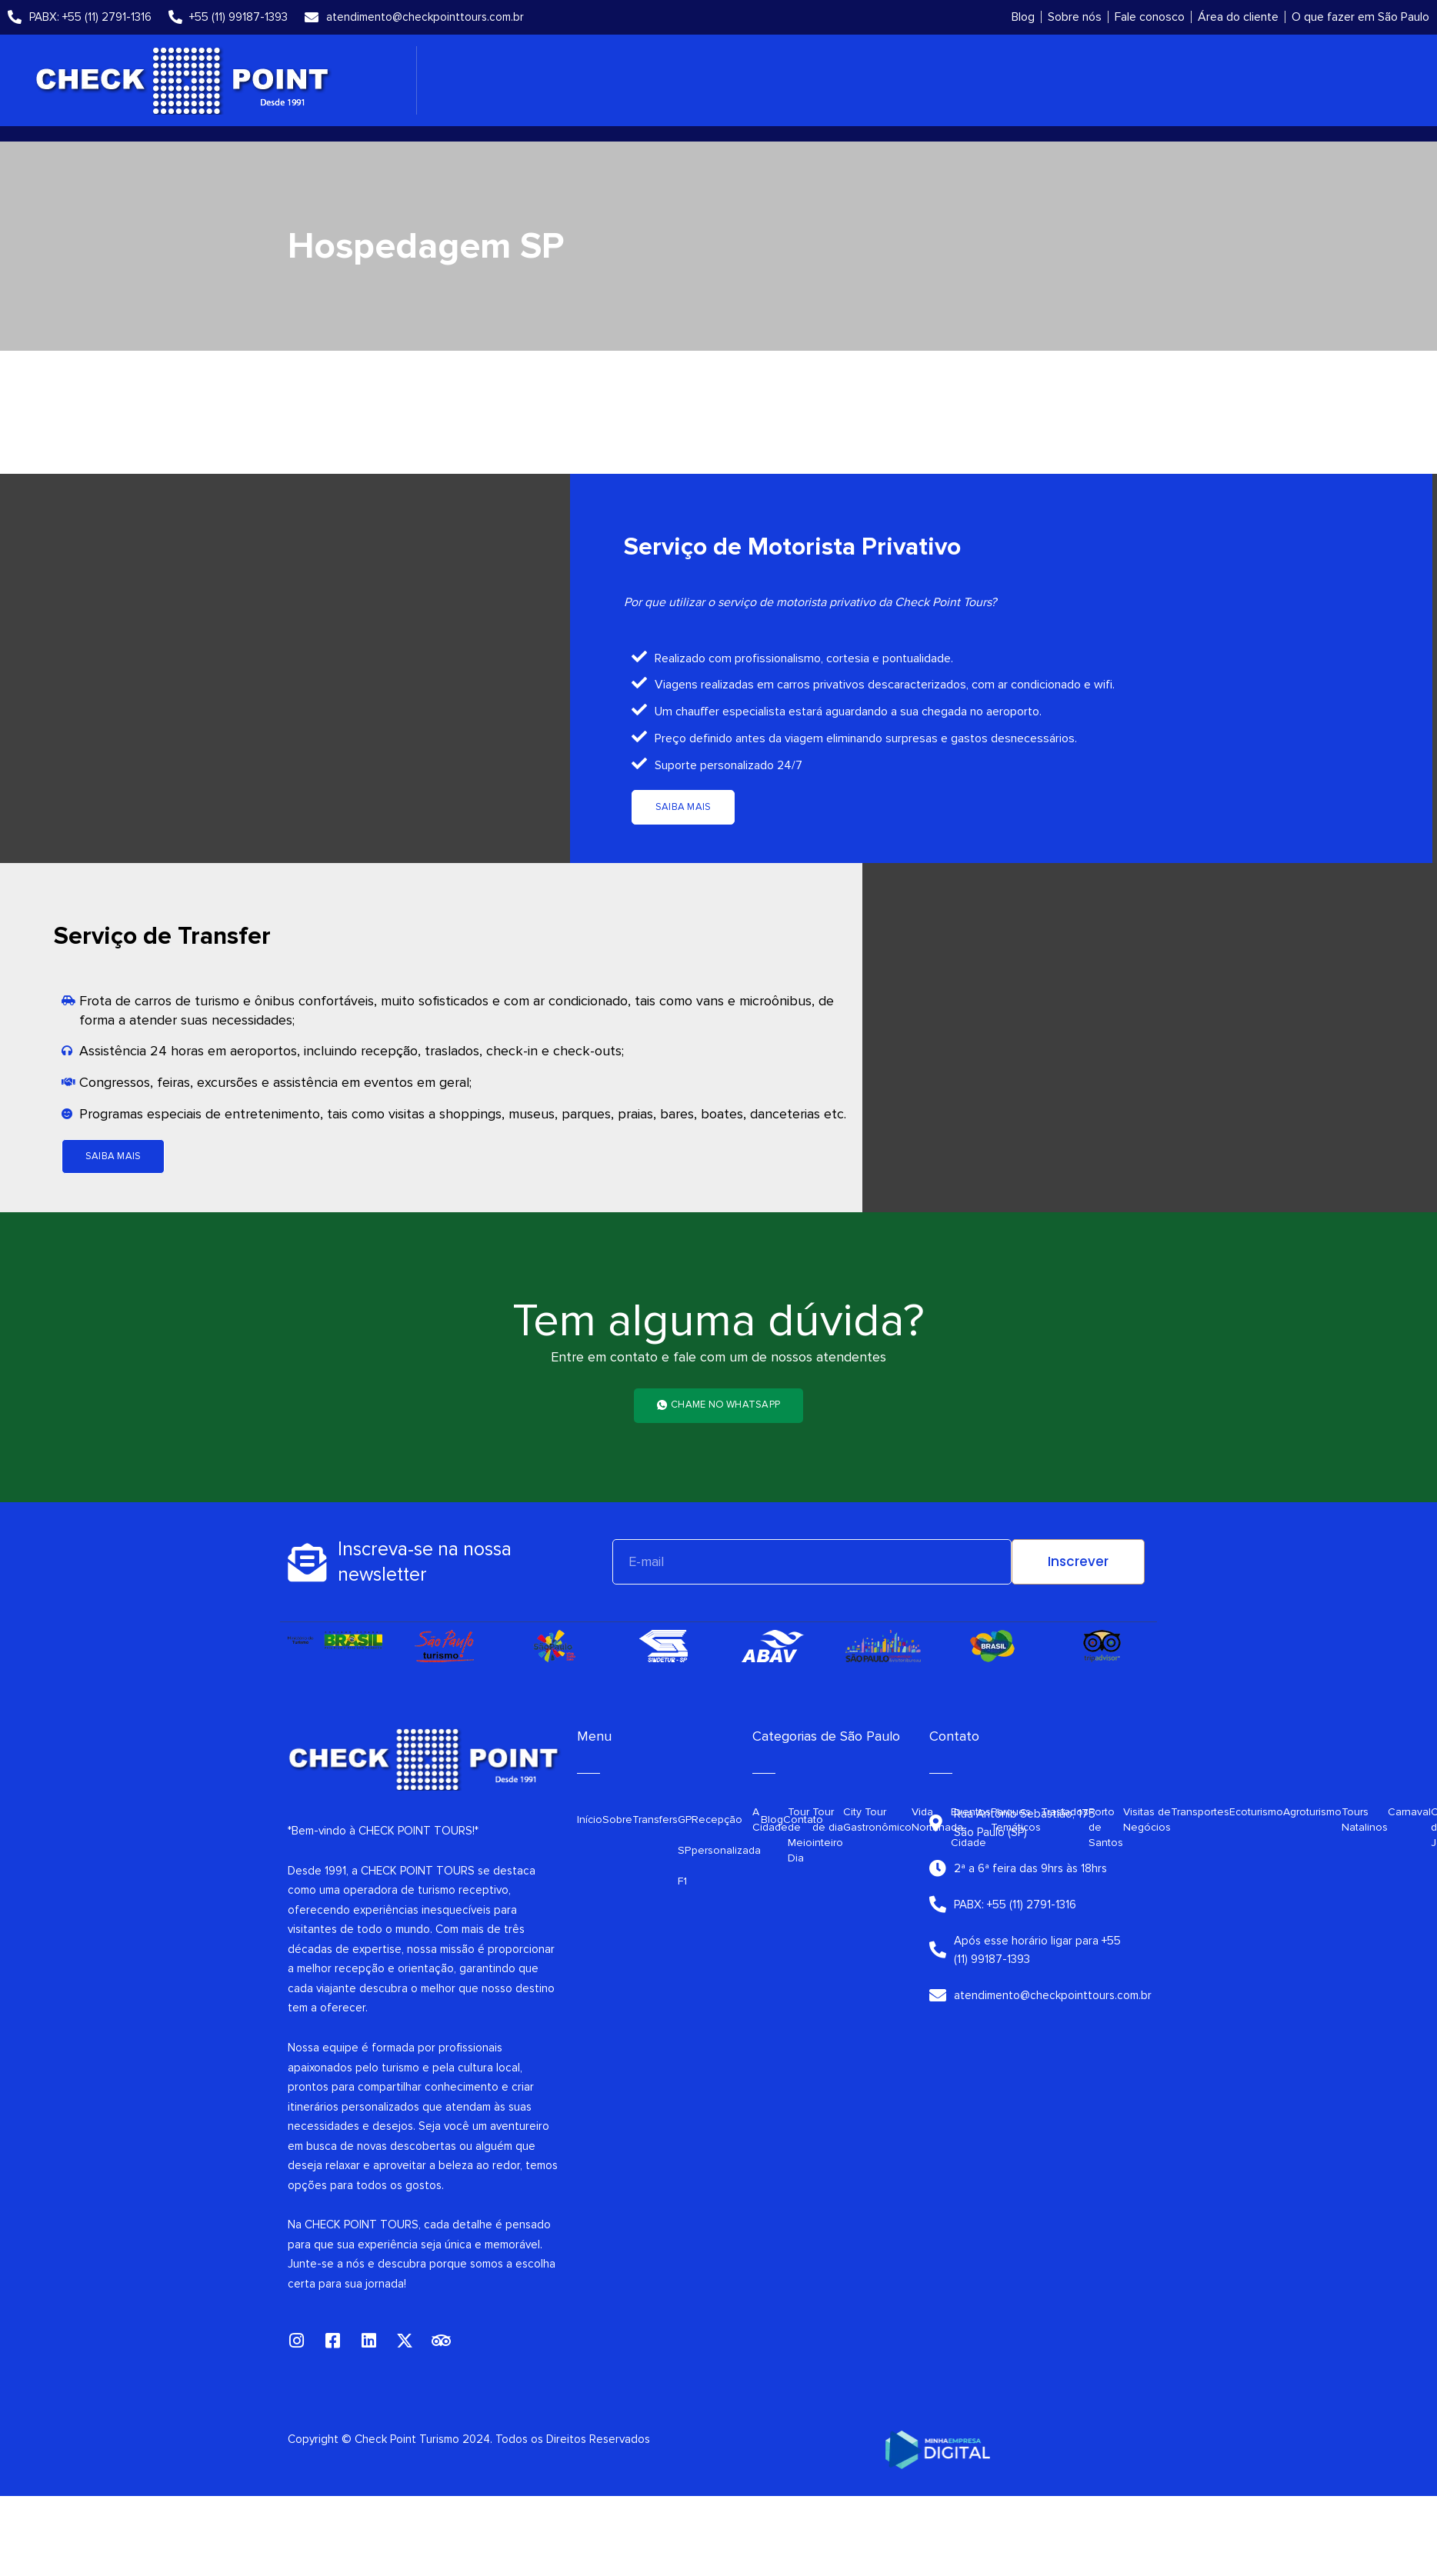 The height and width of the screenshot is (2576, 1437). What do you see at coordinates (655, 1819) in the screenshot?
I see `Transfers` at bounding box center [655, 1819].